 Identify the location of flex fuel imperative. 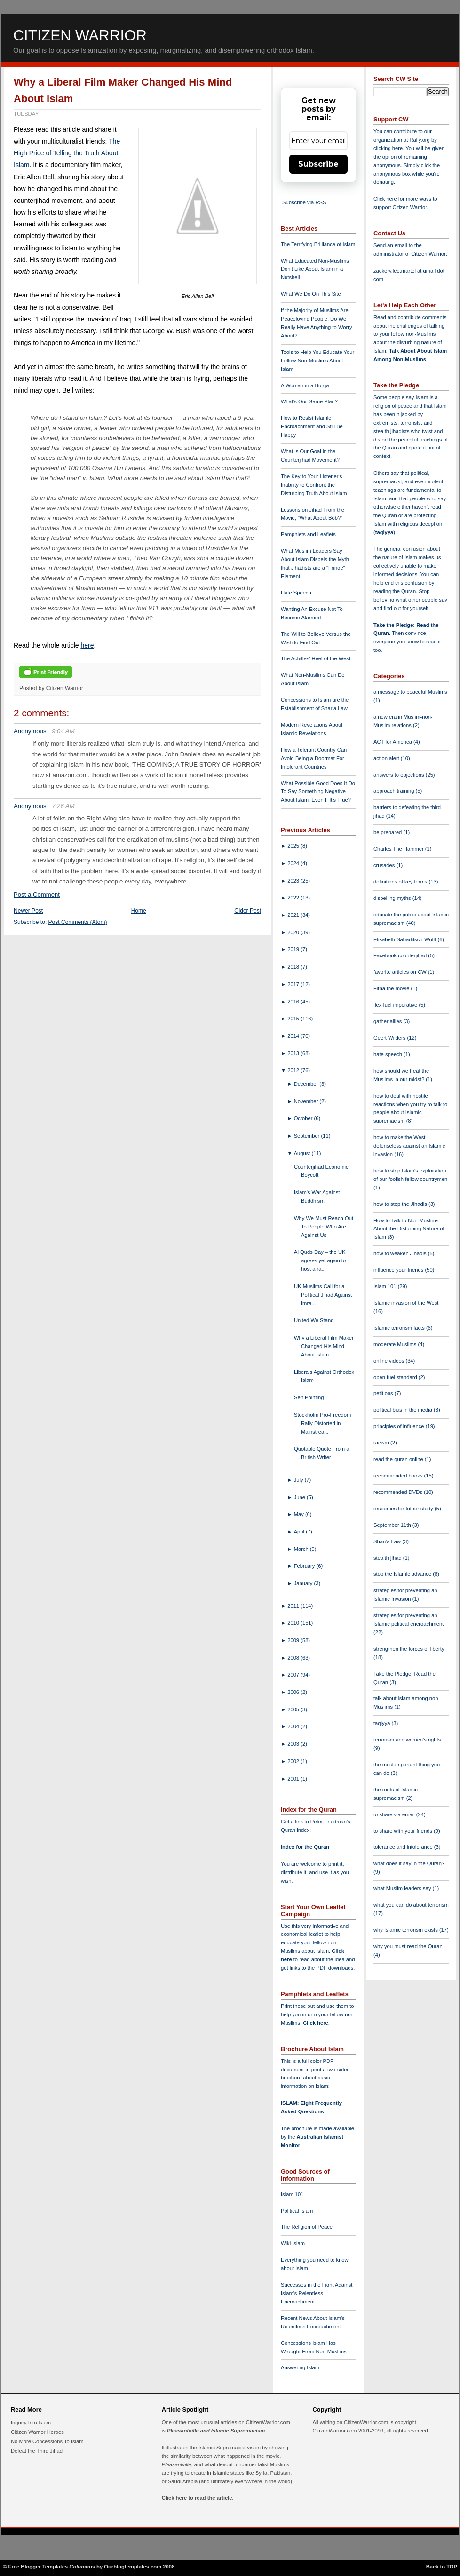
(396, 1005).